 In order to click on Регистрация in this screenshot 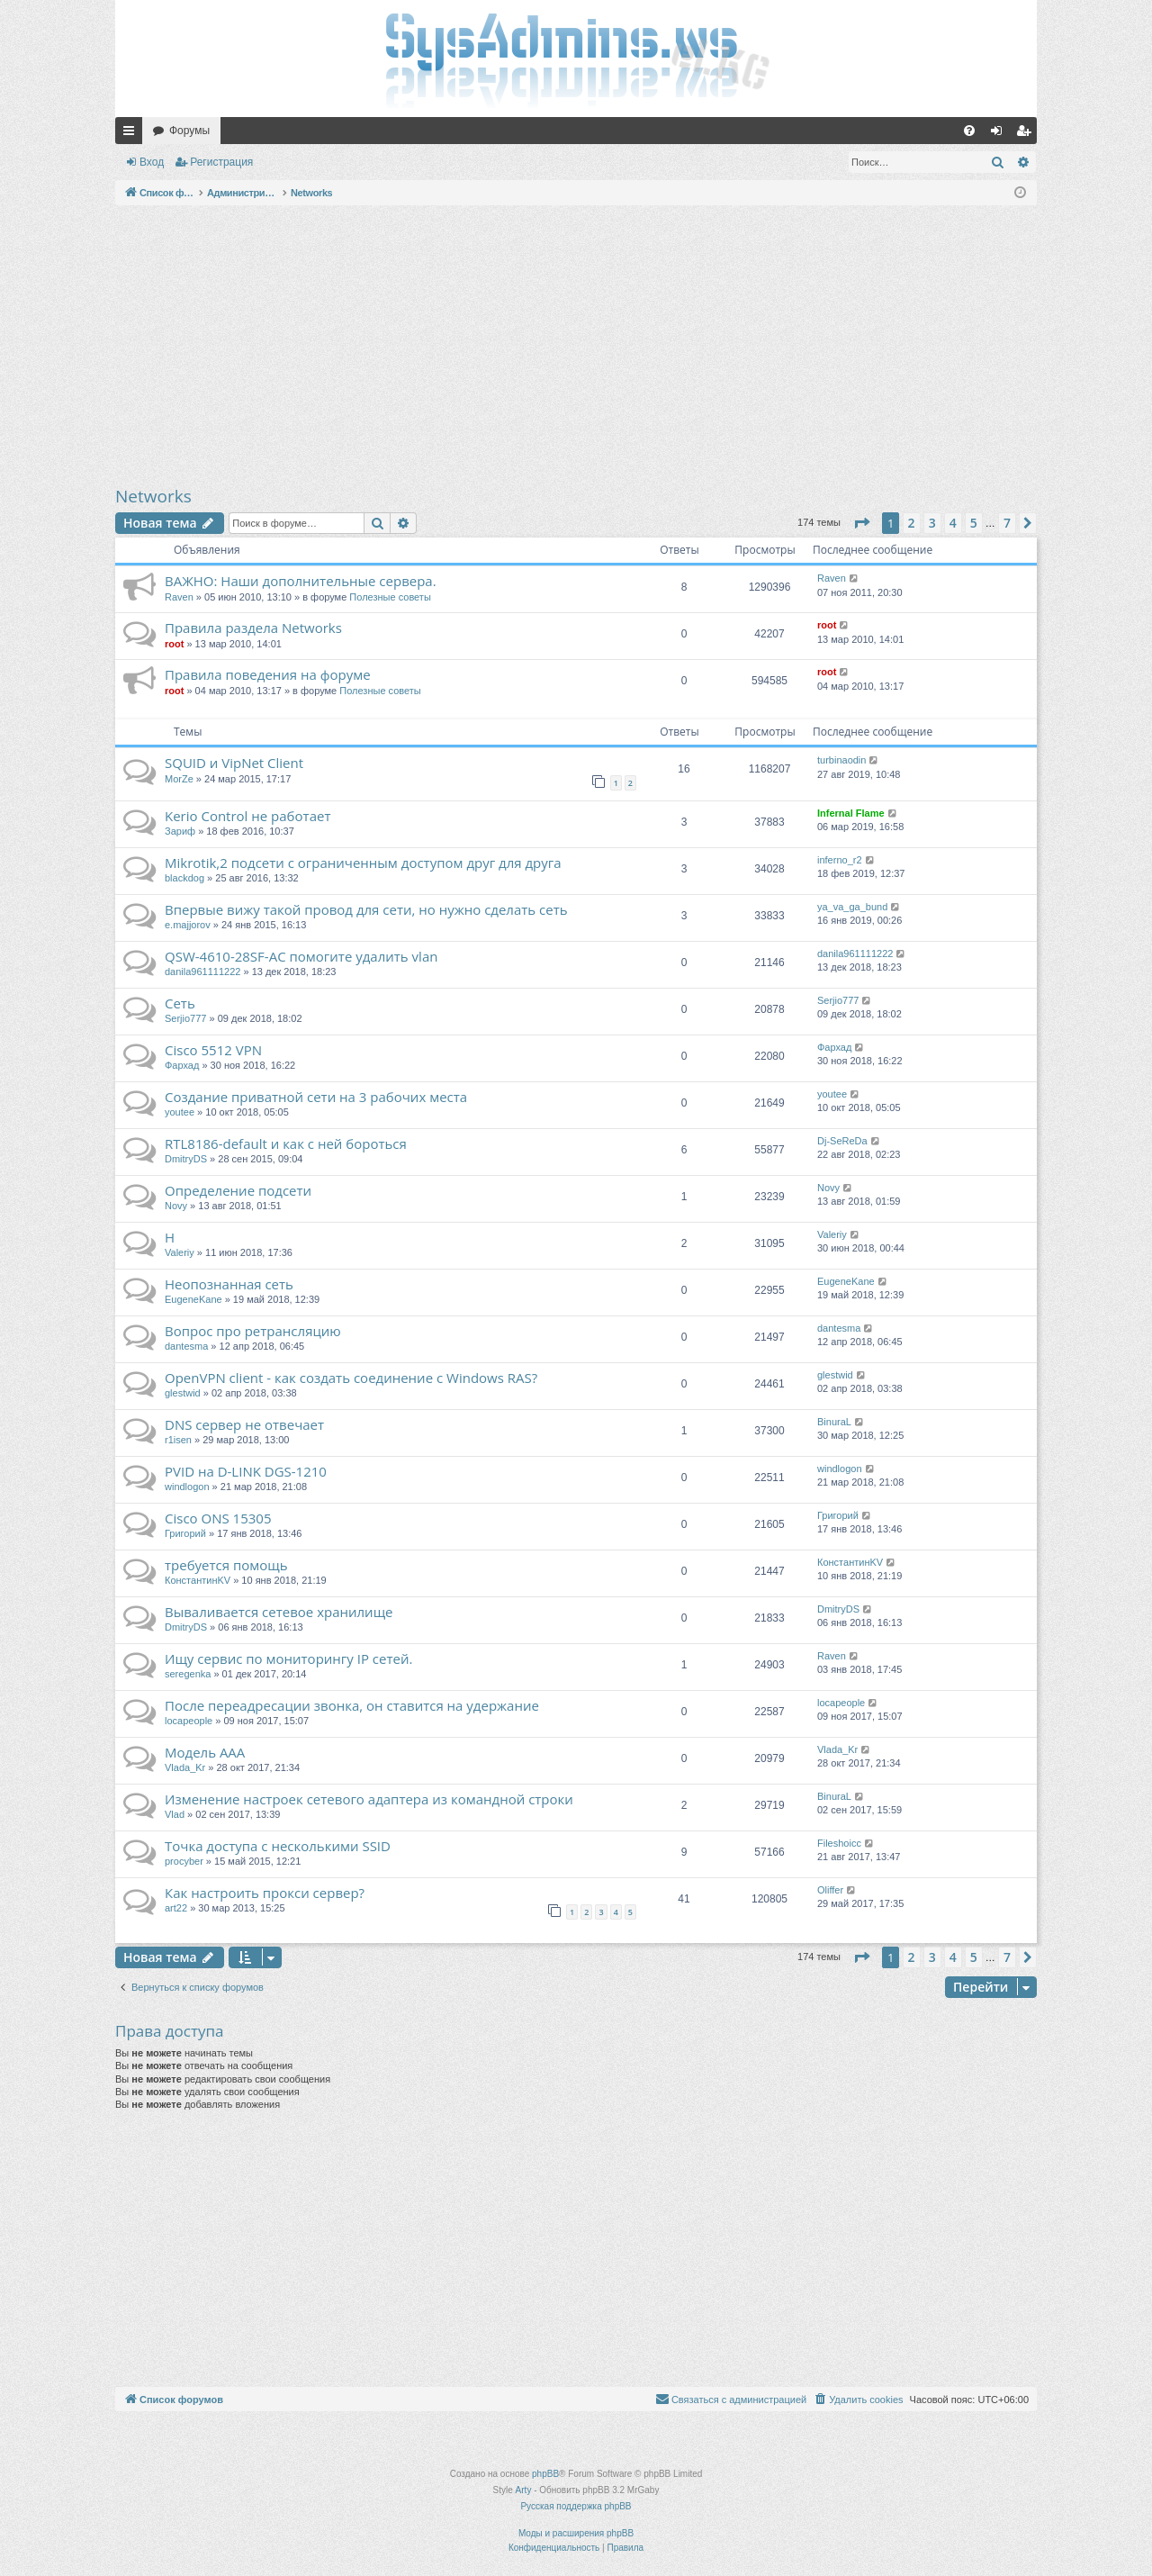, I will do `click(221, 162)`.